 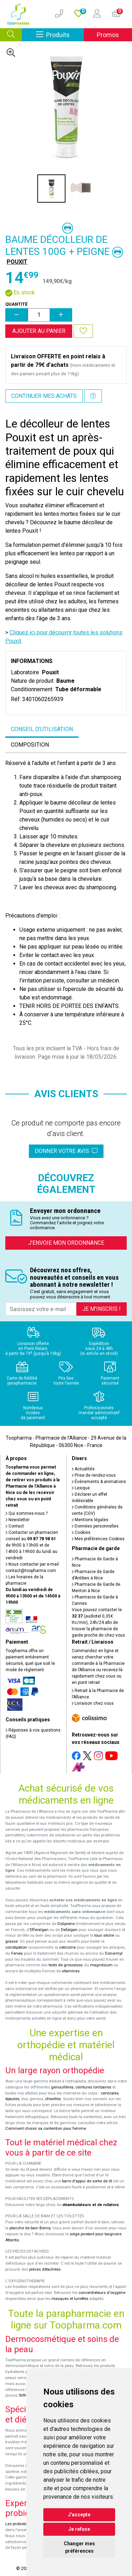 What do you see at coordinates (81, 1532) in the screenshot?
I see `Cookies` at bounding box center [81, 1532].